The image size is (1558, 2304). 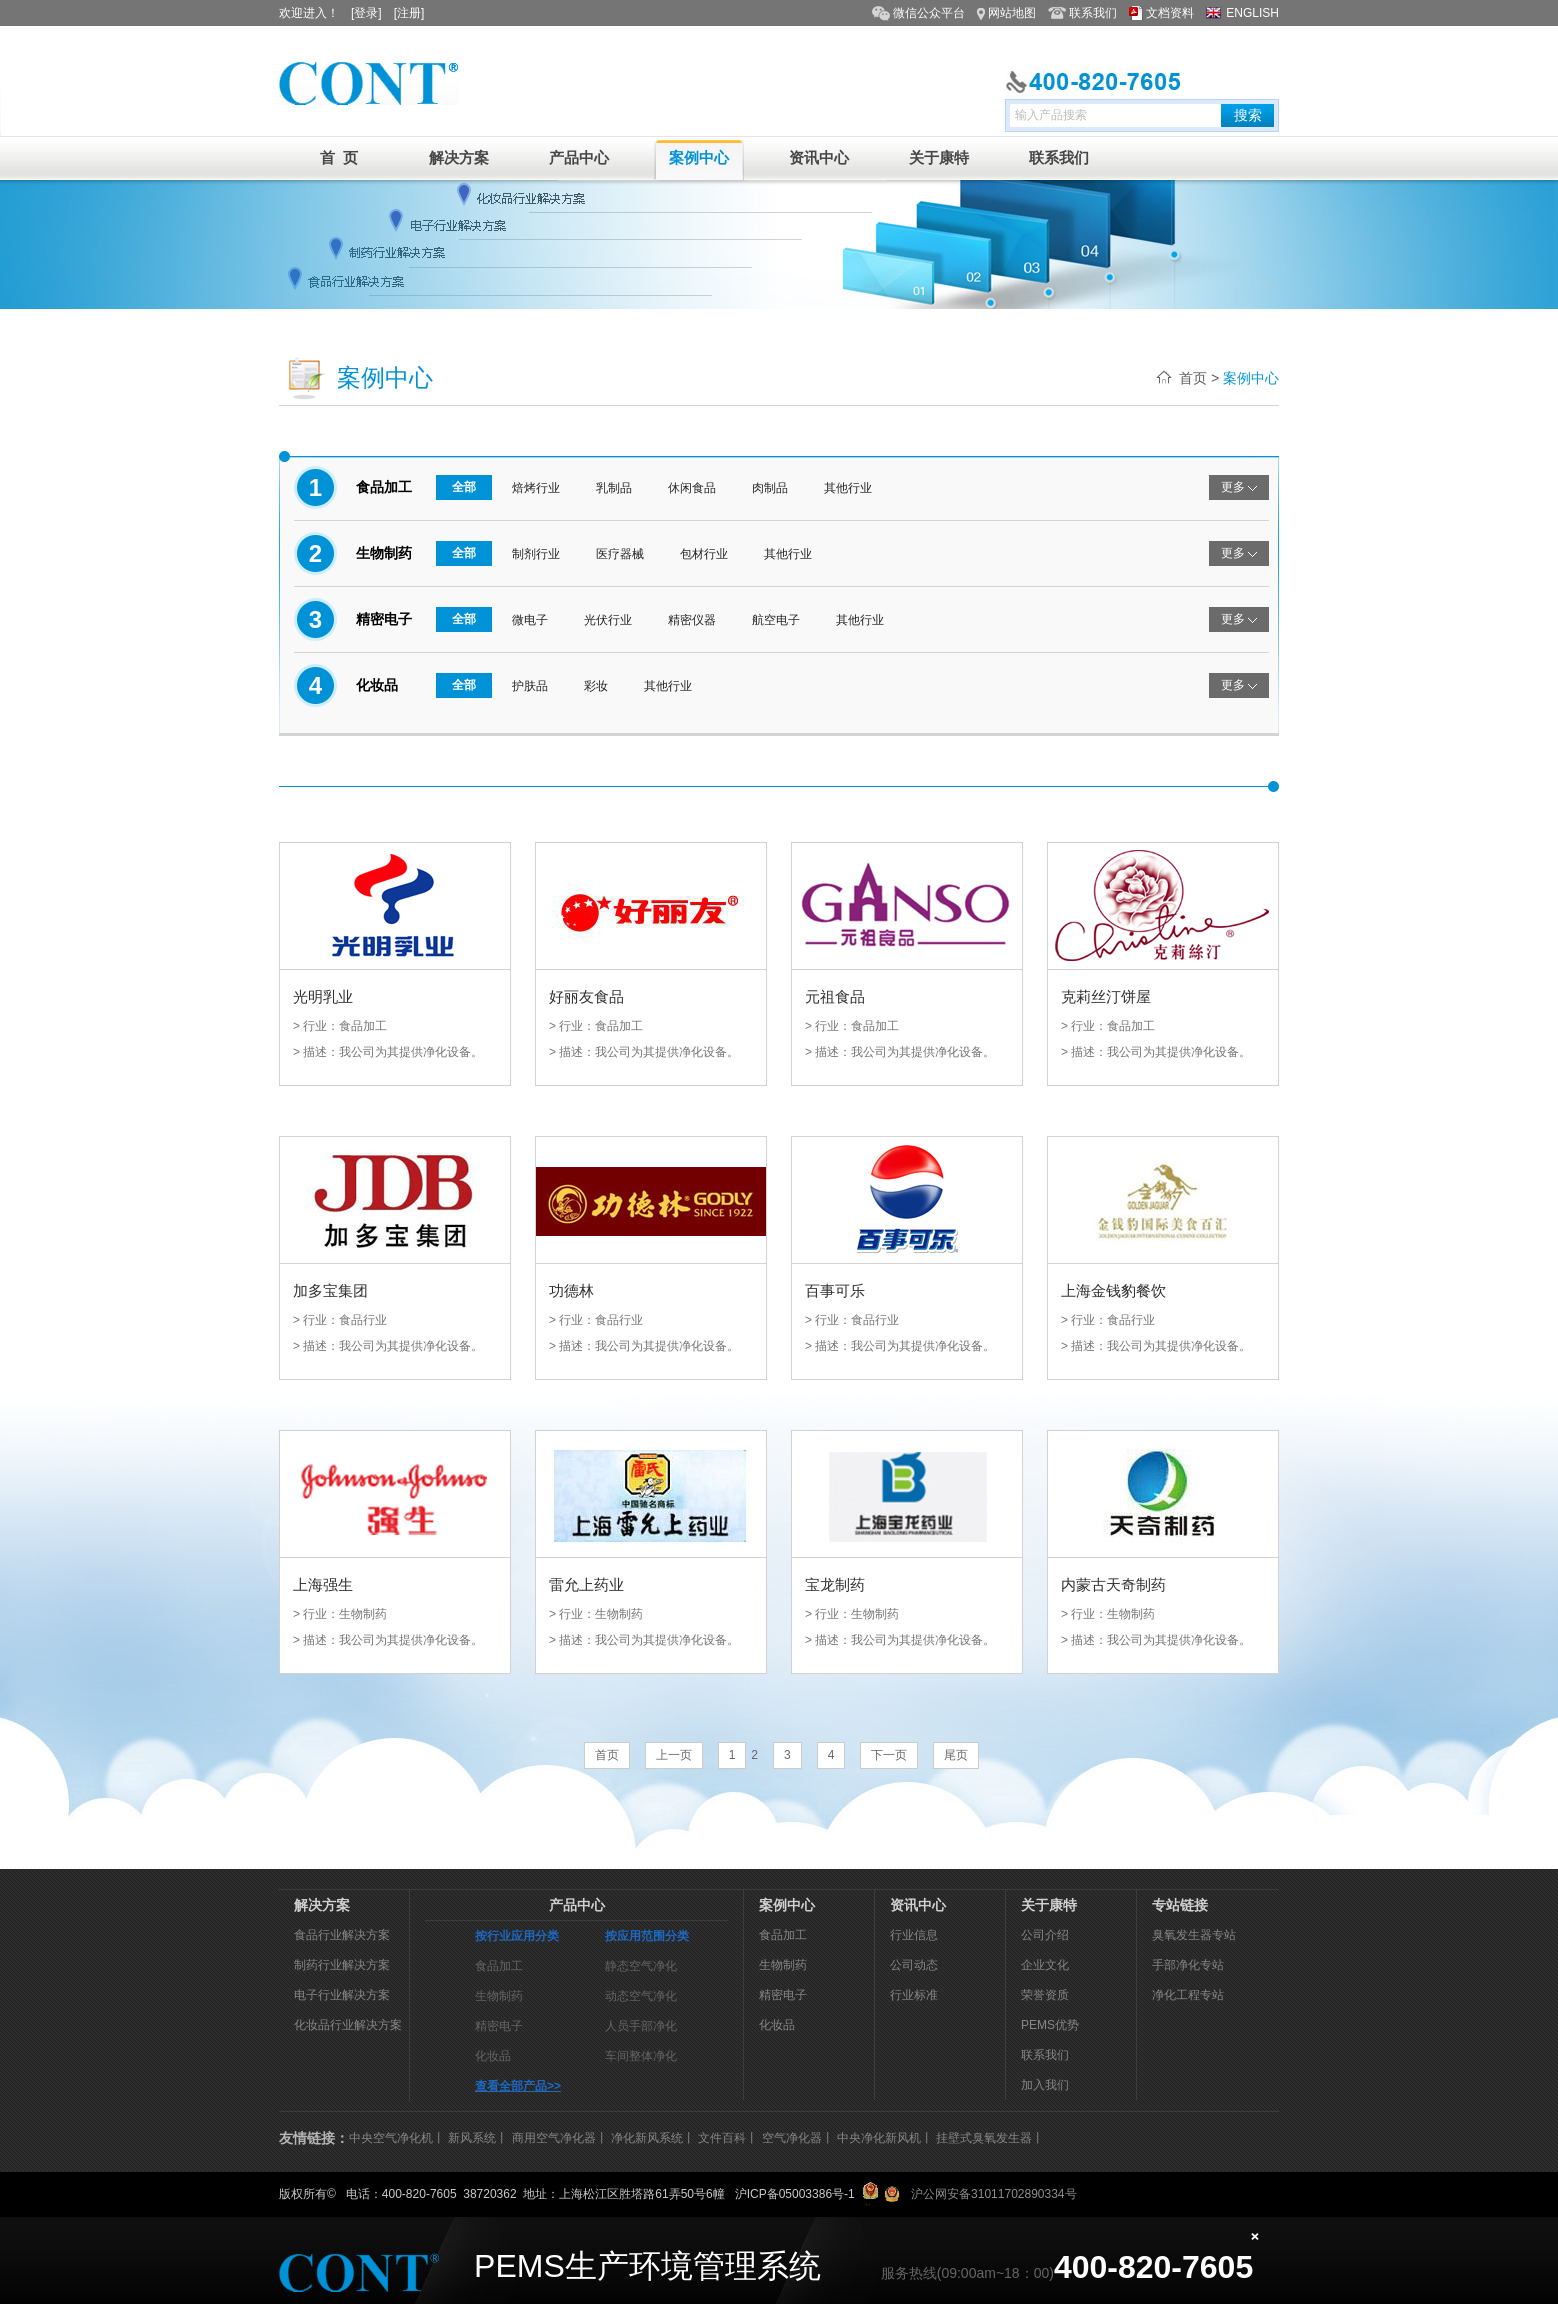 I want to click on 车间整体净化, so click(x=641, y=2056).